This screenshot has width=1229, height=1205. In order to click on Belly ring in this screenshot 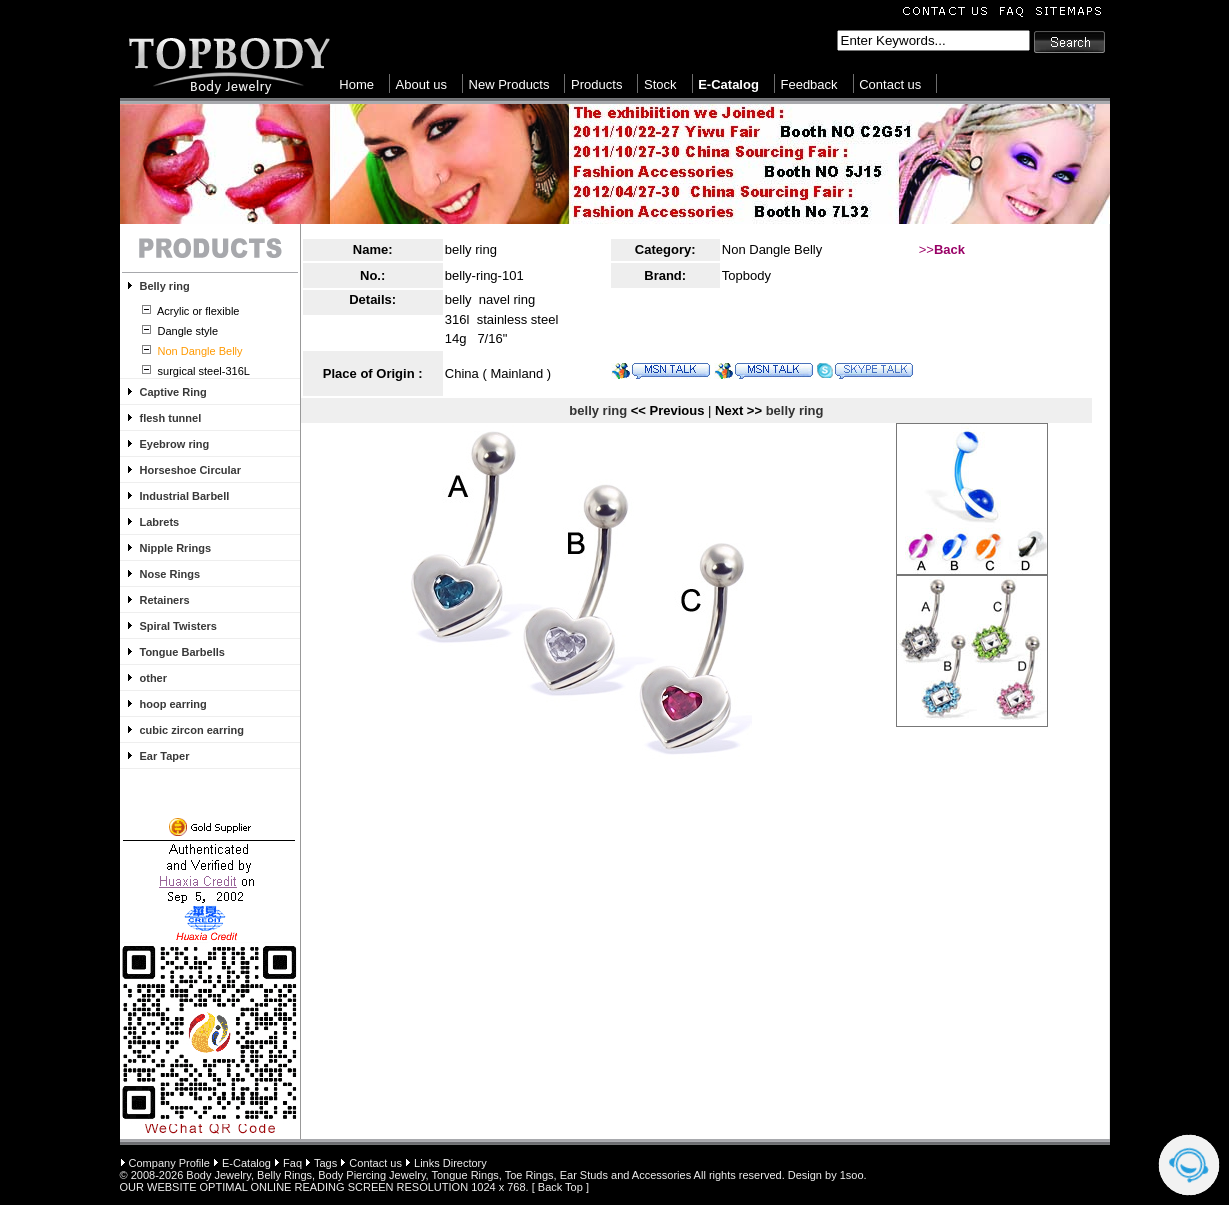, I will do `click(165, 286)`.